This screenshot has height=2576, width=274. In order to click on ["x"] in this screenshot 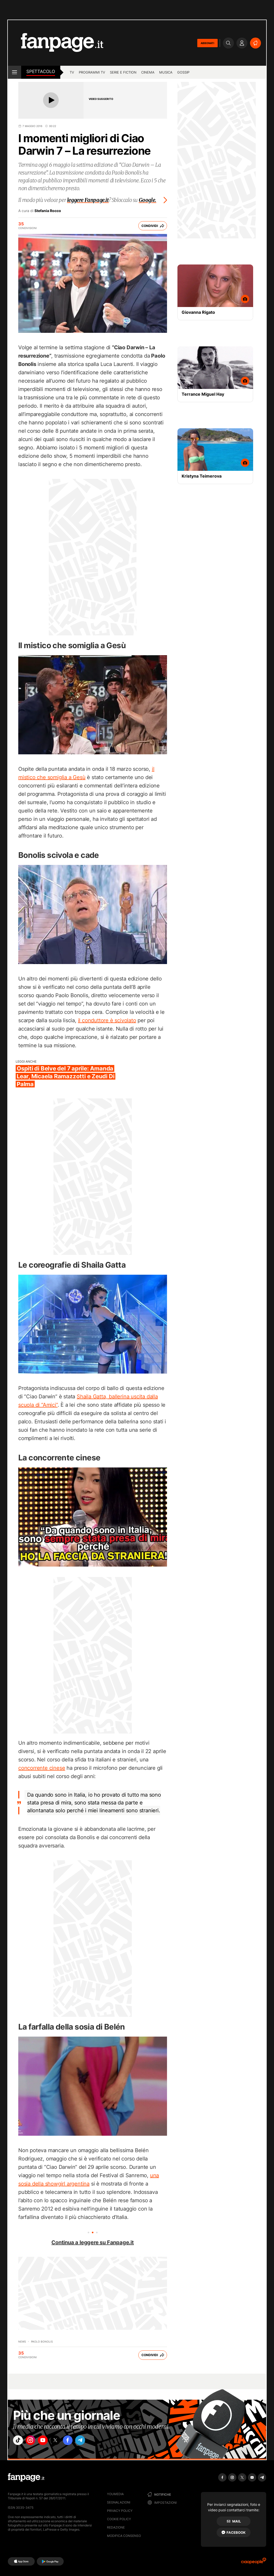, I will do `click(63, 2441)`.